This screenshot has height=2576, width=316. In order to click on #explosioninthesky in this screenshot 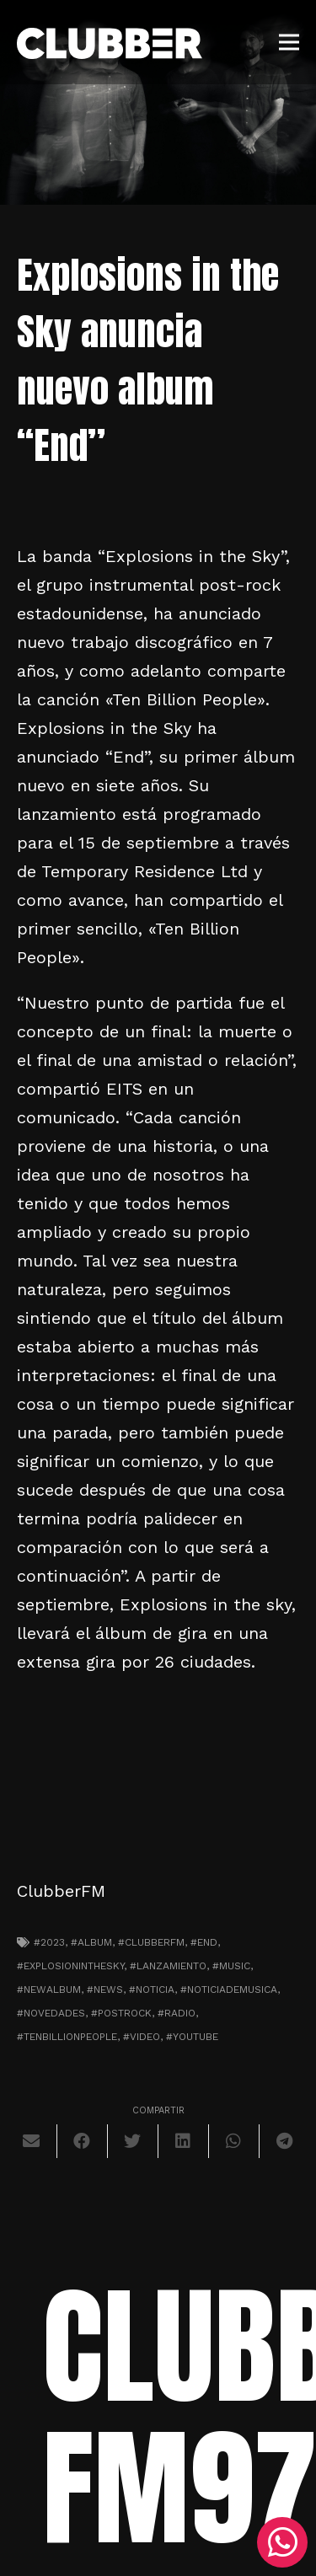, I will do `click(70, 1966)`.